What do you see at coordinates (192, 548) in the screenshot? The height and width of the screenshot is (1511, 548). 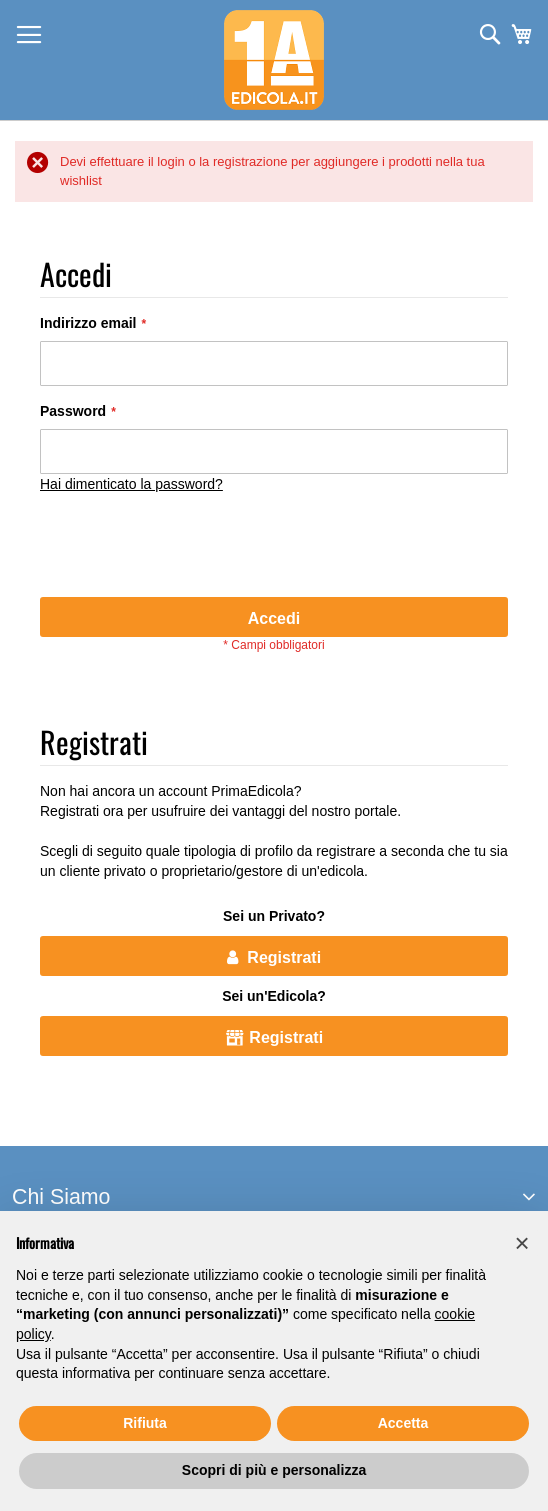 I see `[presentation]` at bounding box center [192, 548].